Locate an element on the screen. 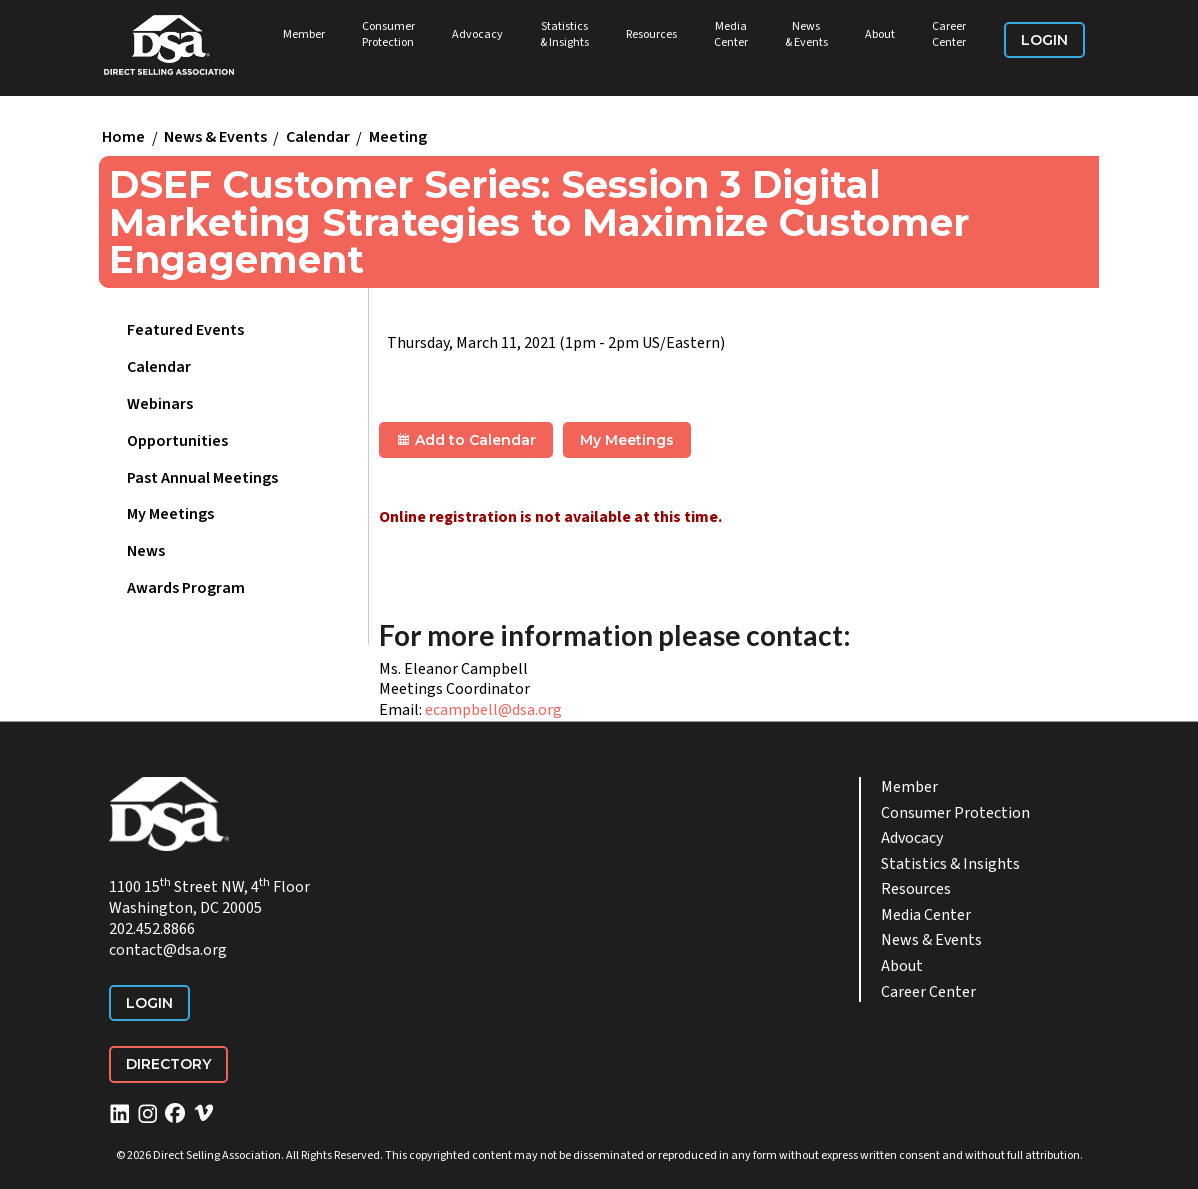 This screenshot has width=1198, height=1189. Advocacy is located at coordinates (477, 34).